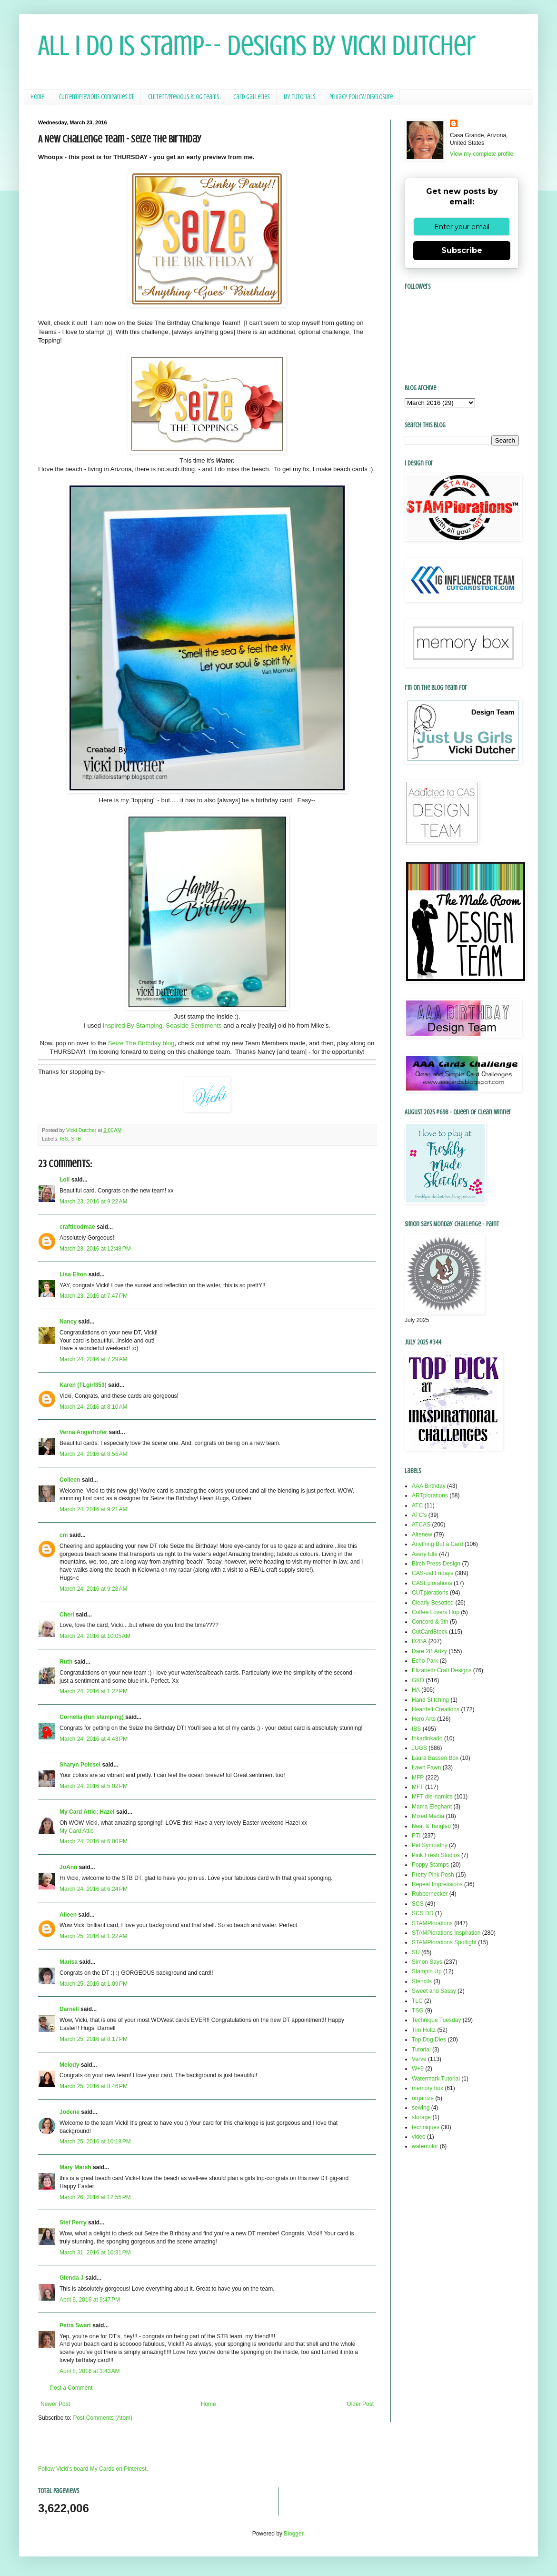  What do you see at coordinates (83, 1385) in the screenshot?
I see `Karen (TLgirl353)` at bounding box center [83, 1385].